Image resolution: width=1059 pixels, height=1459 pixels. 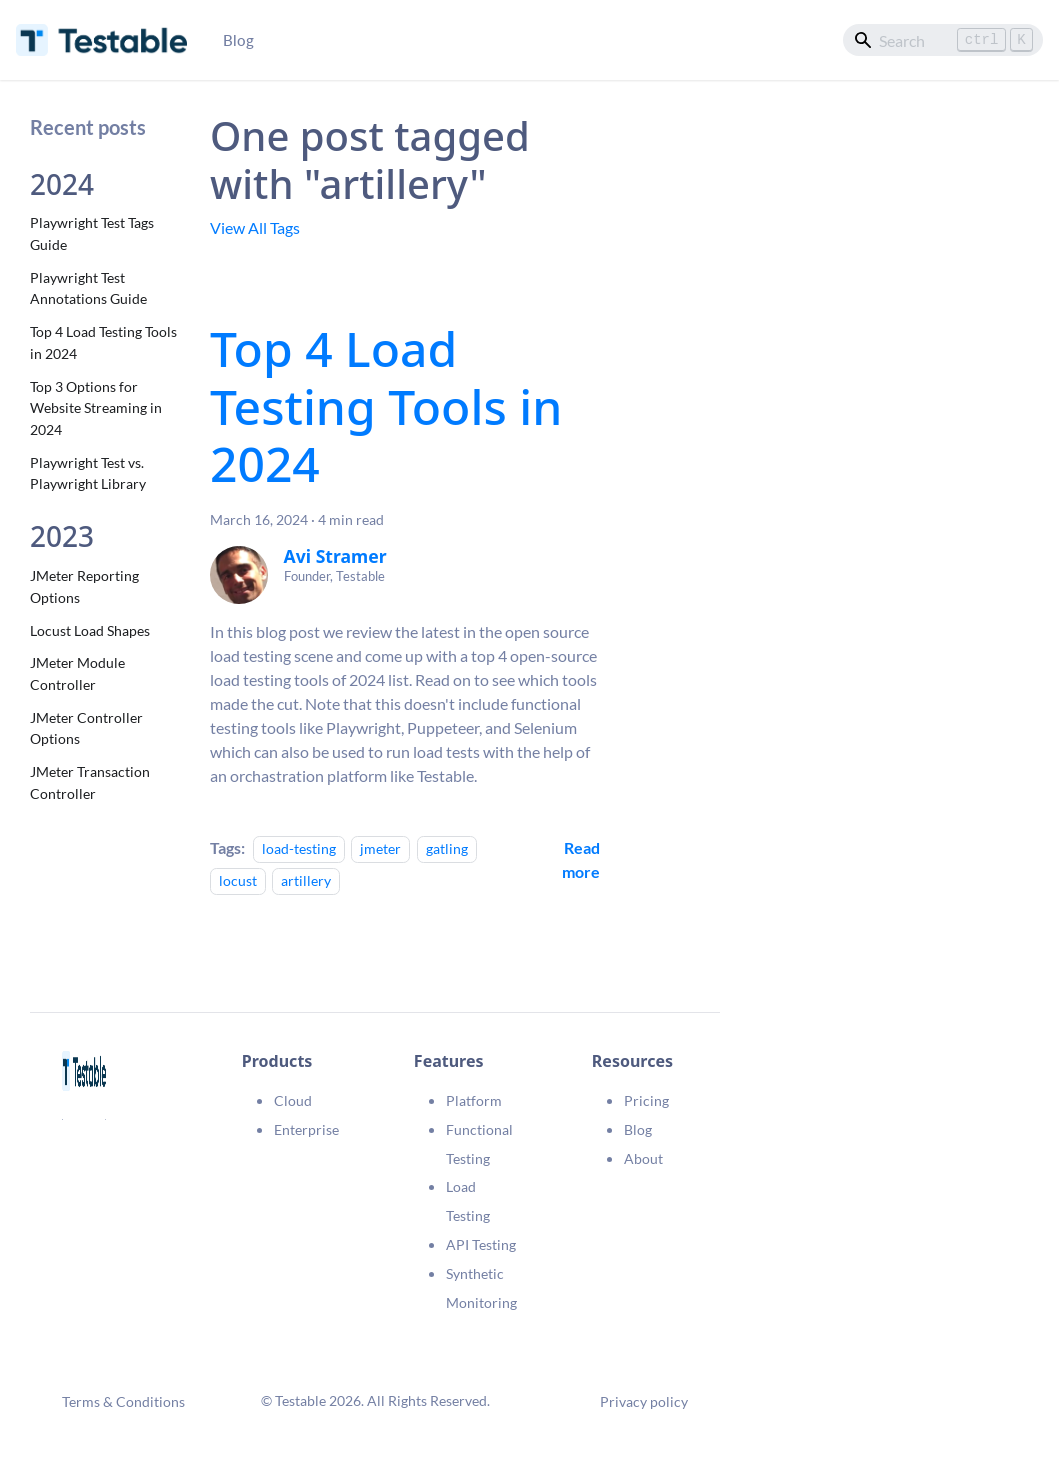 What do you see at coordinates (103, 342) in the screenshot?
I see `Top 4 Load Testing Tools in 2024` at bounding box center [103, 342].